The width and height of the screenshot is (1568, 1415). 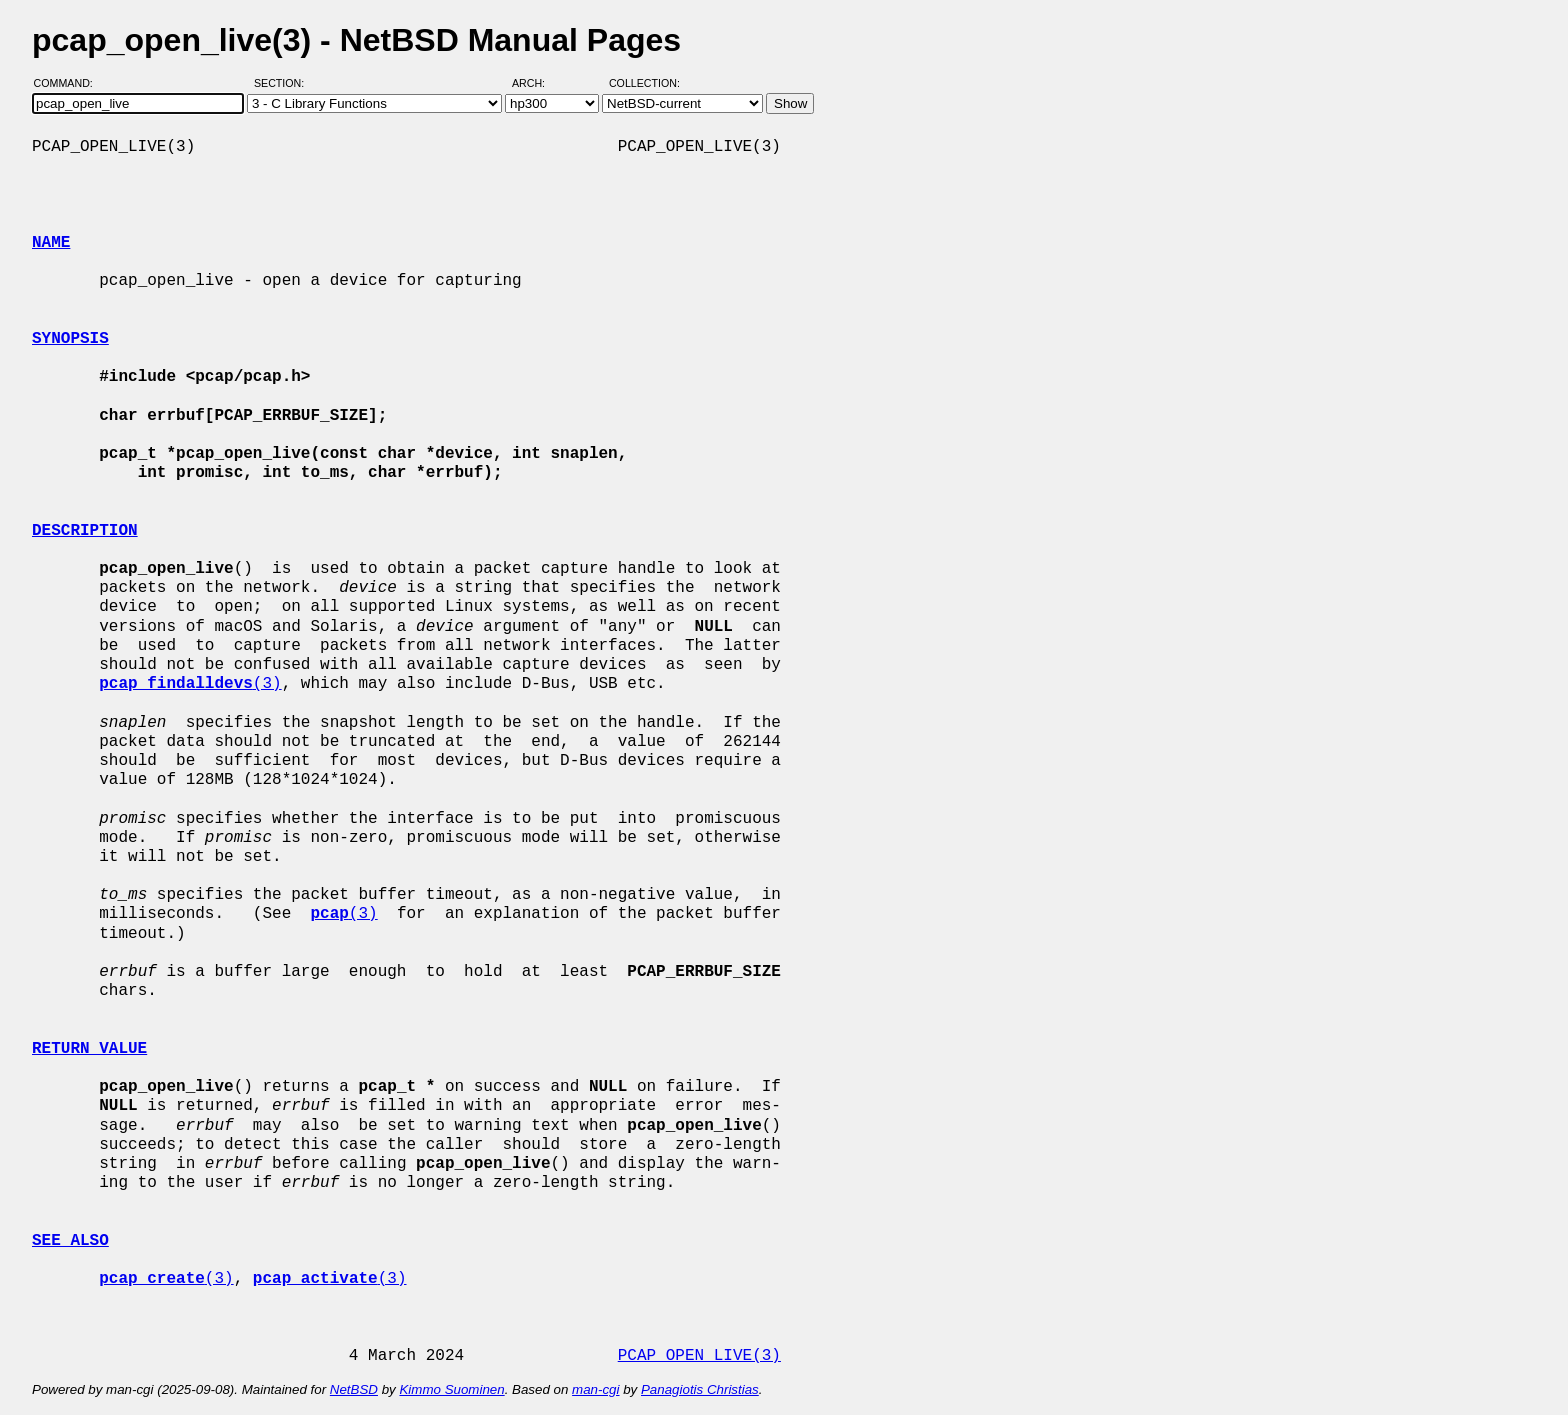 What do you see at coordinates (700, 1389) in the screenshot?
I see `Panagiotis Christias` at bounding box center [700, 1389].